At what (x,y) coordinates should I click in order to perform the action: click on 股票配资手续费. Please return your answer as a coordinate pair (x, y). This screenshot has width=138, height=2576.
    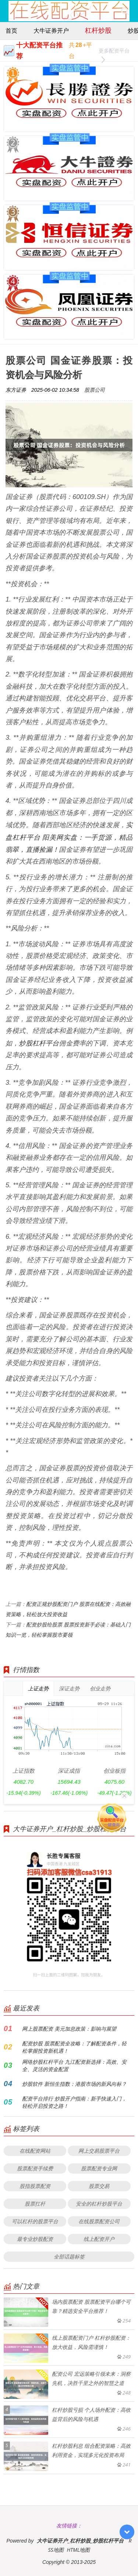
    Looking at the image, I should click on (35, 2168).